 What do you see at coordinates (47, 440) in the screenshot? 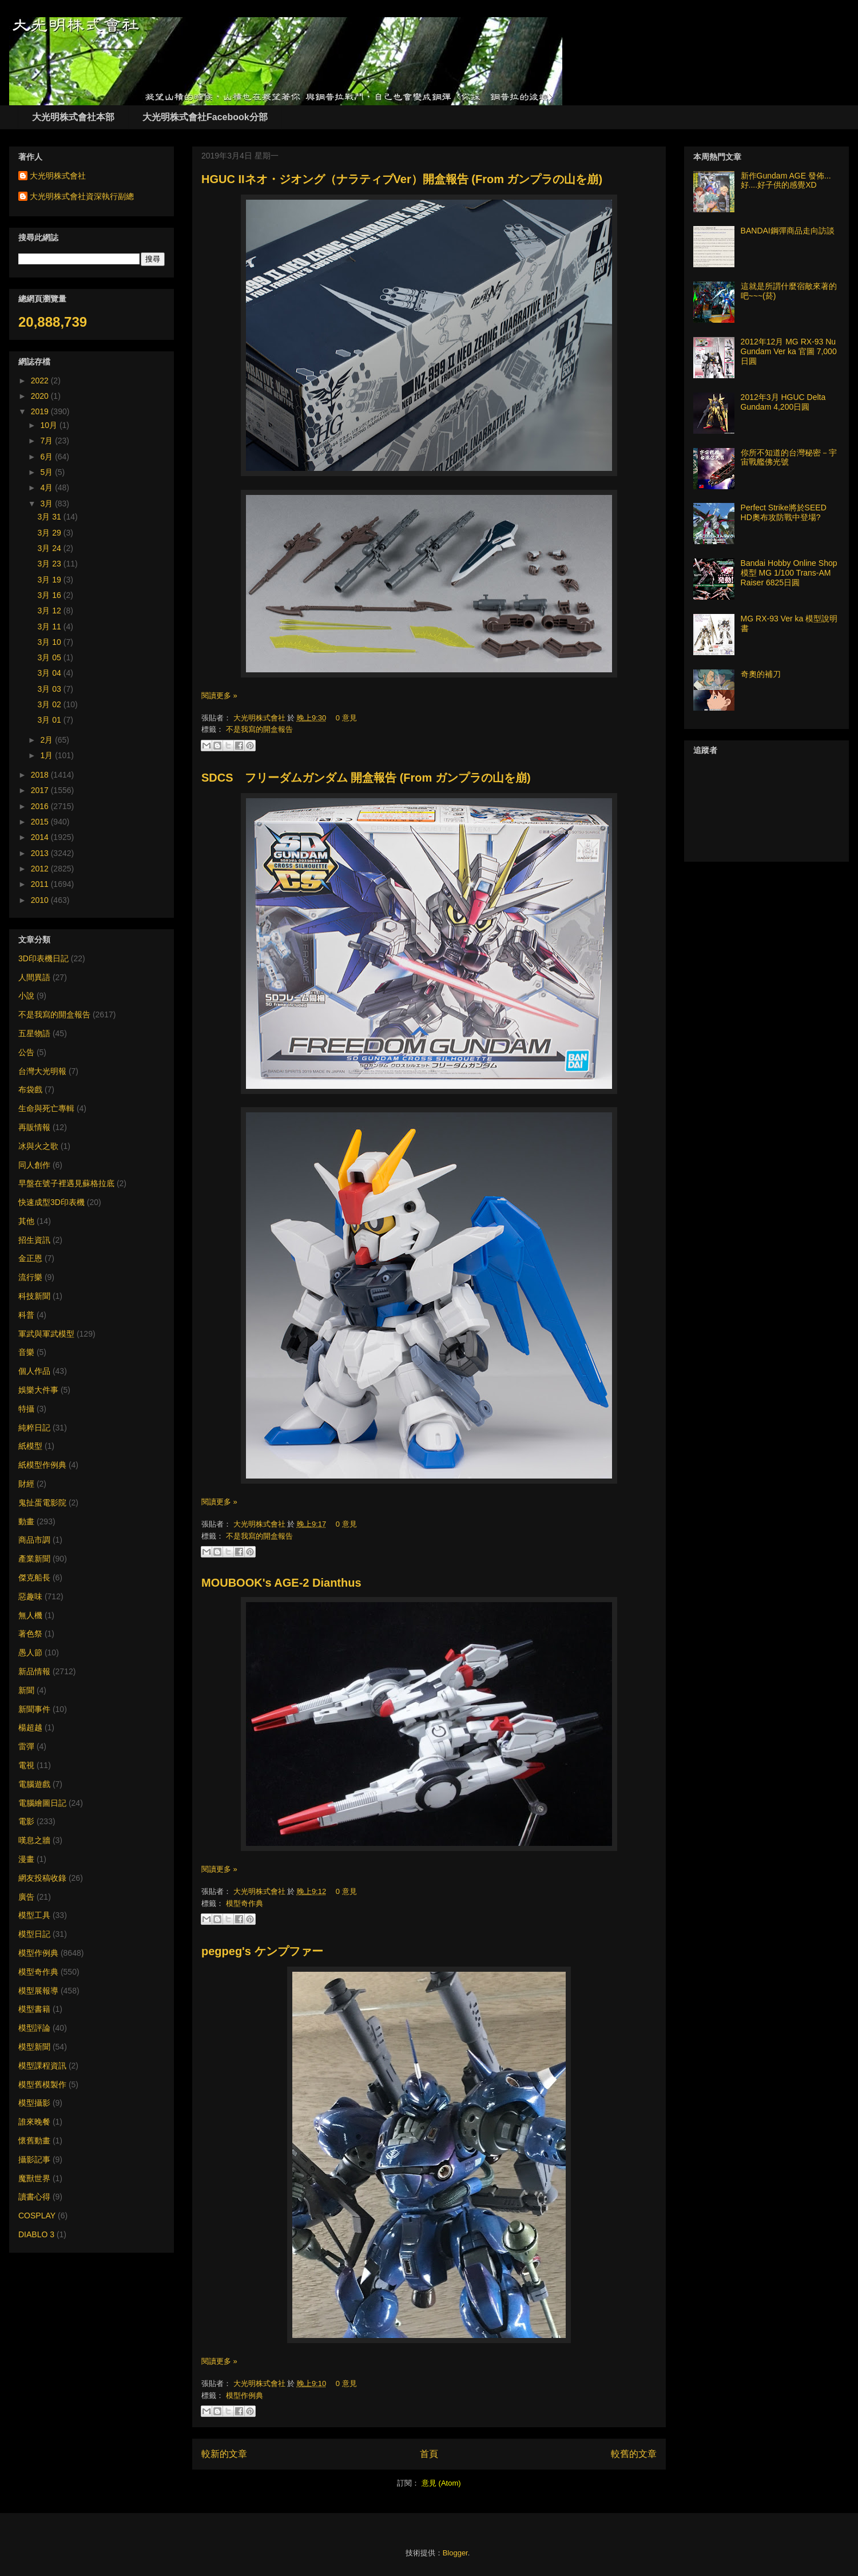
I see `7月` at bounding box center [47, 440].